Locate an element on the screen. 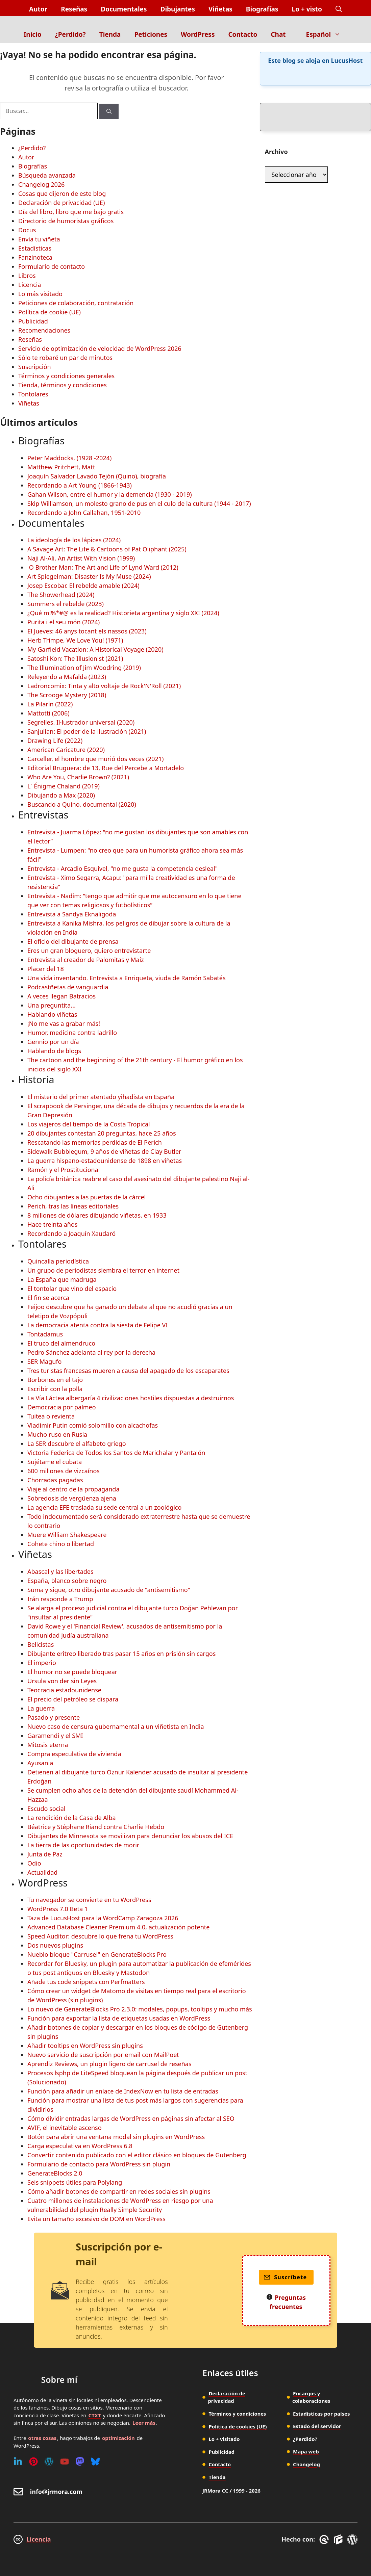 The height and width of the screenshot is (2576, 371). Ladroncomix: Tinta y alto voltaje de Rock'N'Roll (2021) is located at coordinates (104, 686).